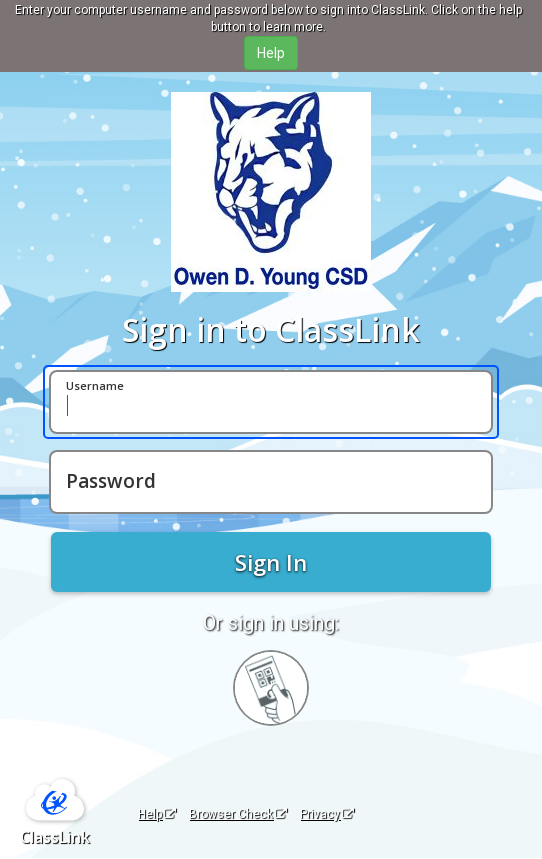 Image resolution: width=542 pixels, height=859 pixels. Describe the element at coordinates (157, 814) in the screenshot. I see `Help` at that location.